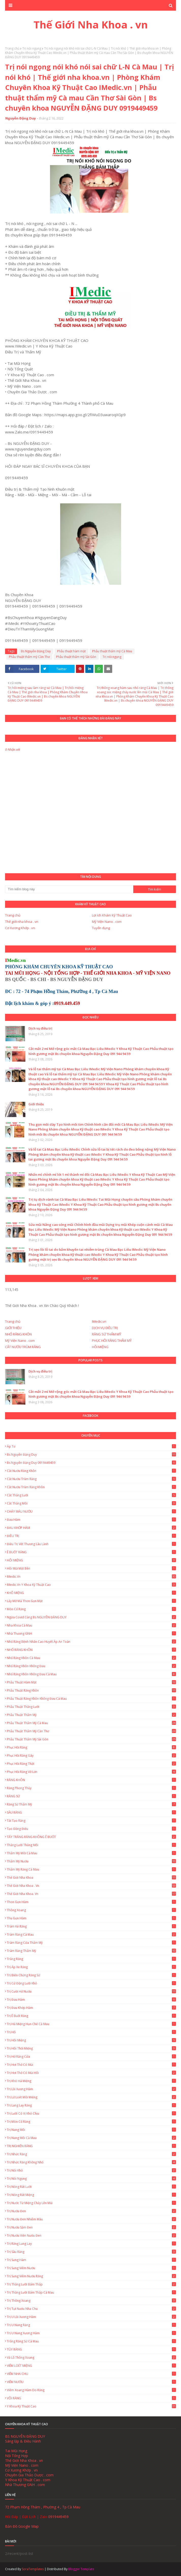 The image size is (181, 2576). What do you see at coordinates (91, 2064) in the screenshot?
I see `Trị hơi thở có mùi` at bounding box center [91, 2064].